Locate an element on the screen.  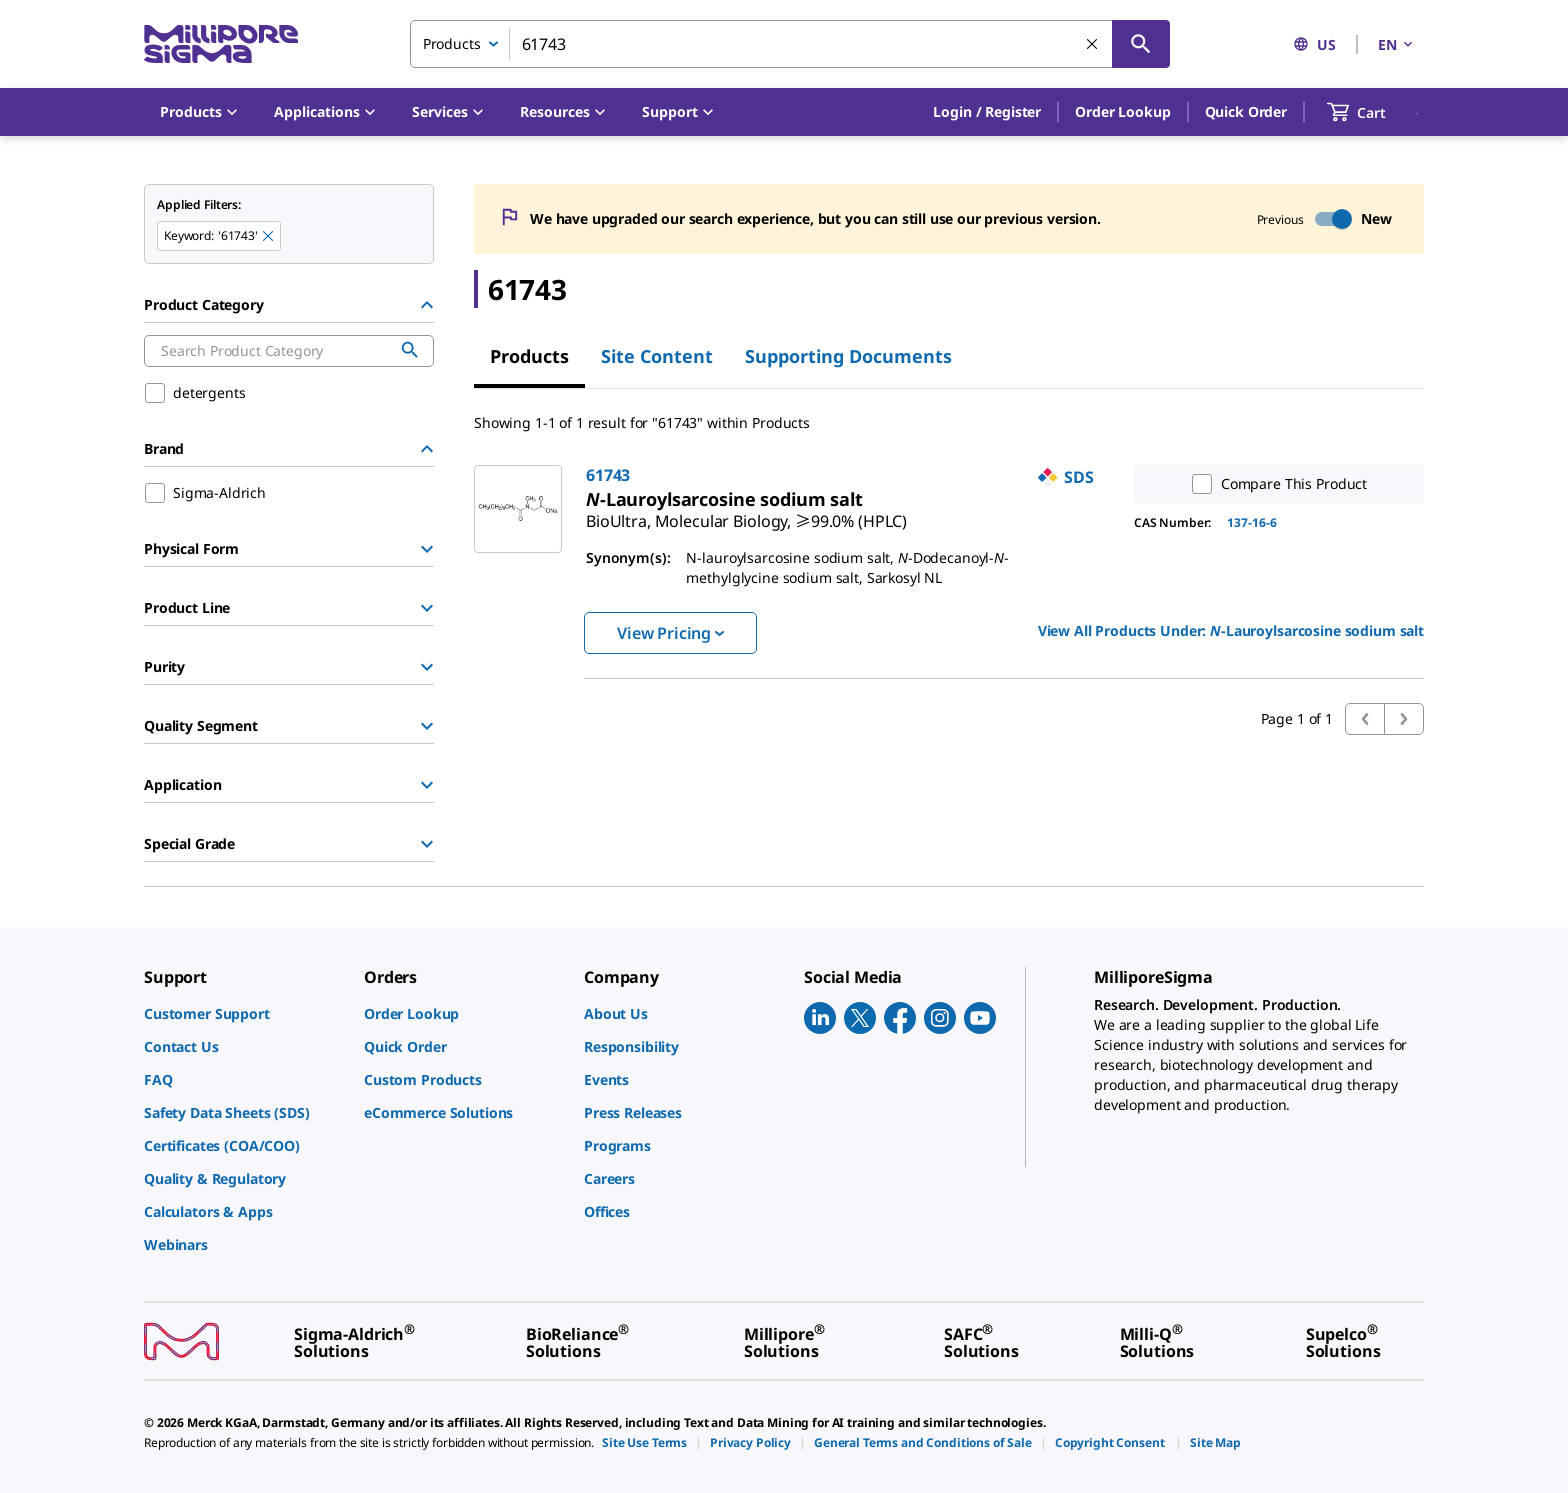
Order Lookup is located at coordinates (1122, 111).